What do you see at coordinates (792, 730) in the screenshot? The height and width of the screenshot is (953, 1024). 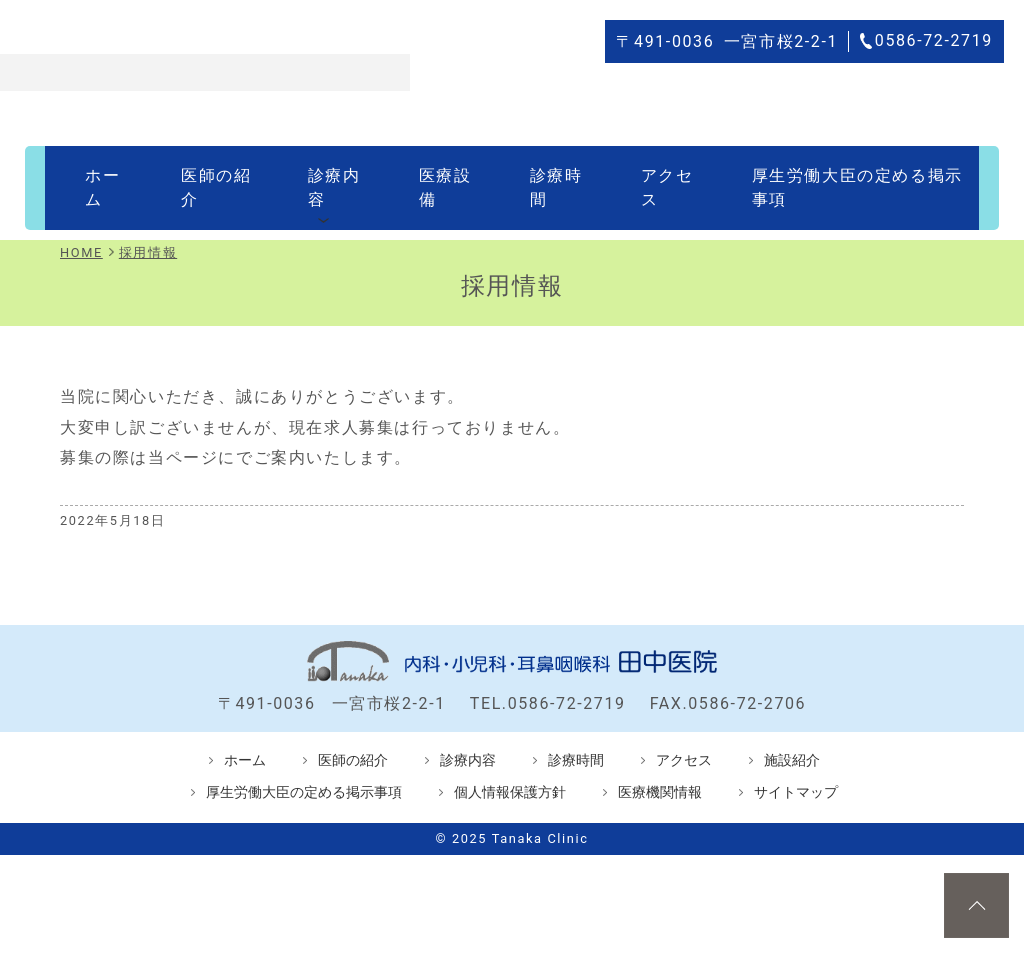 I see `施設紹介` at bounding box center [792, 730].